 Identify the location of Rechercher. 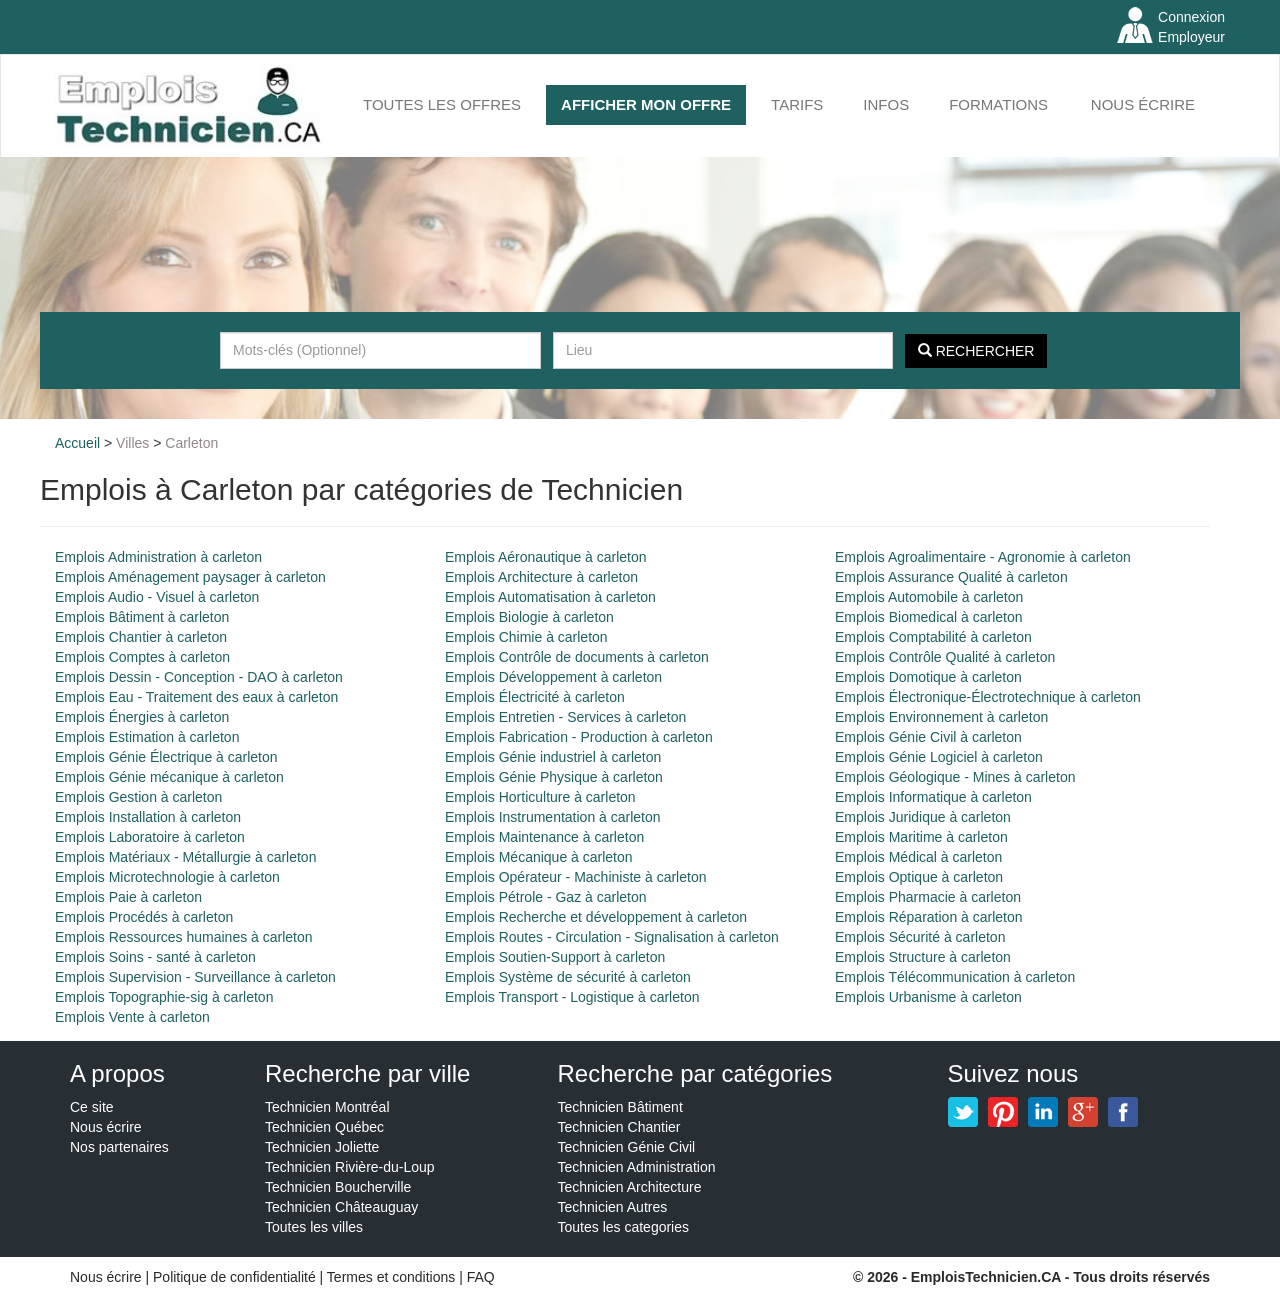
(976, 351).